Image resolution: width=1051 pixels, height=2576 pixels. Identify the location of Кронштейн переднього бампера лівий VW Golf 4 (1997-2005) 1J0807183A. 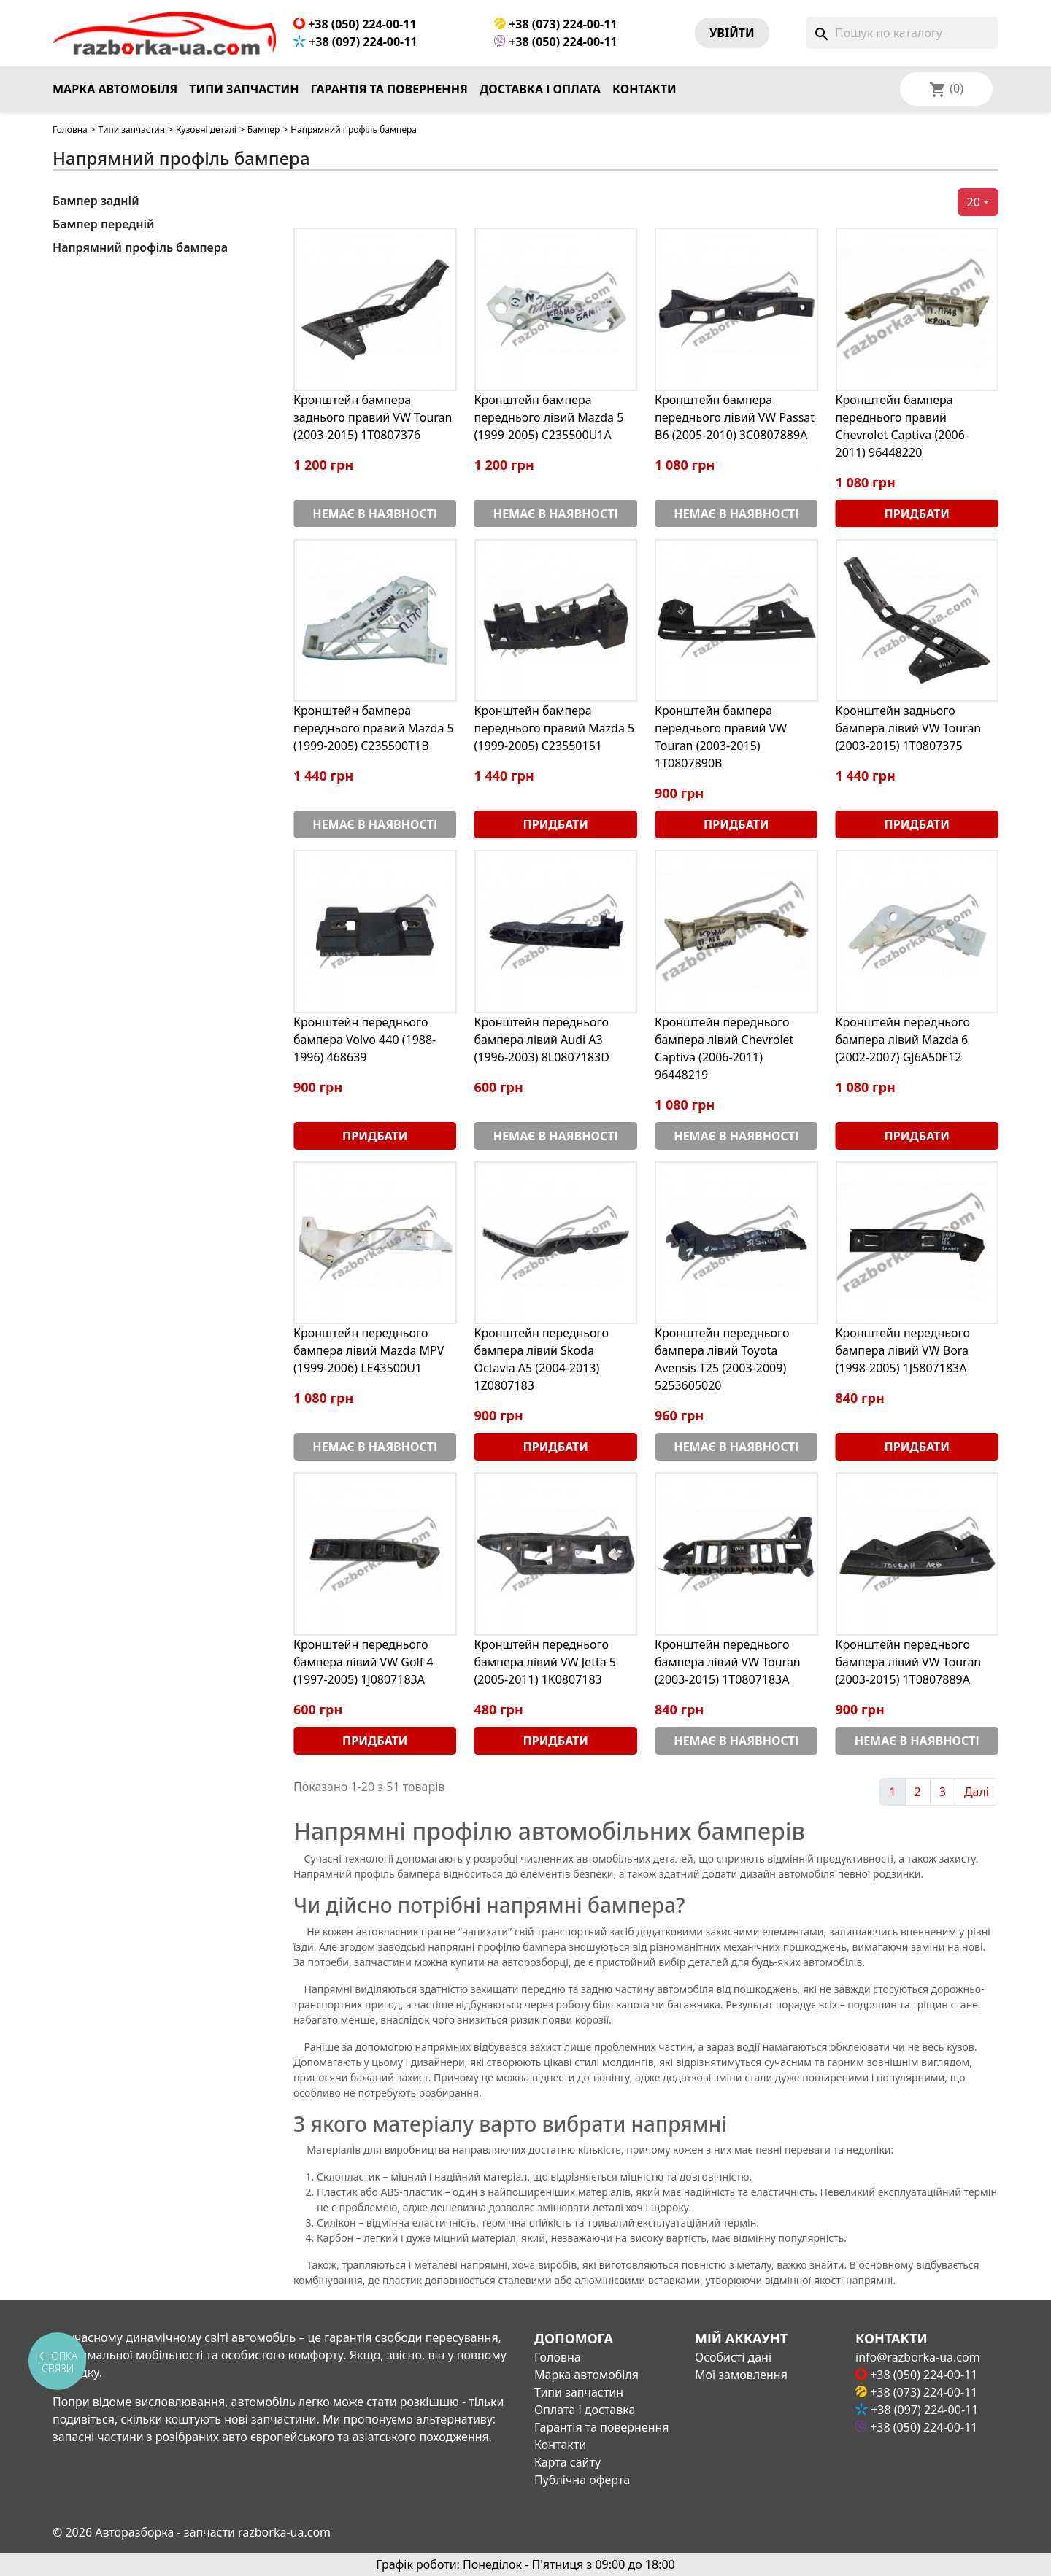
(363, 1661).